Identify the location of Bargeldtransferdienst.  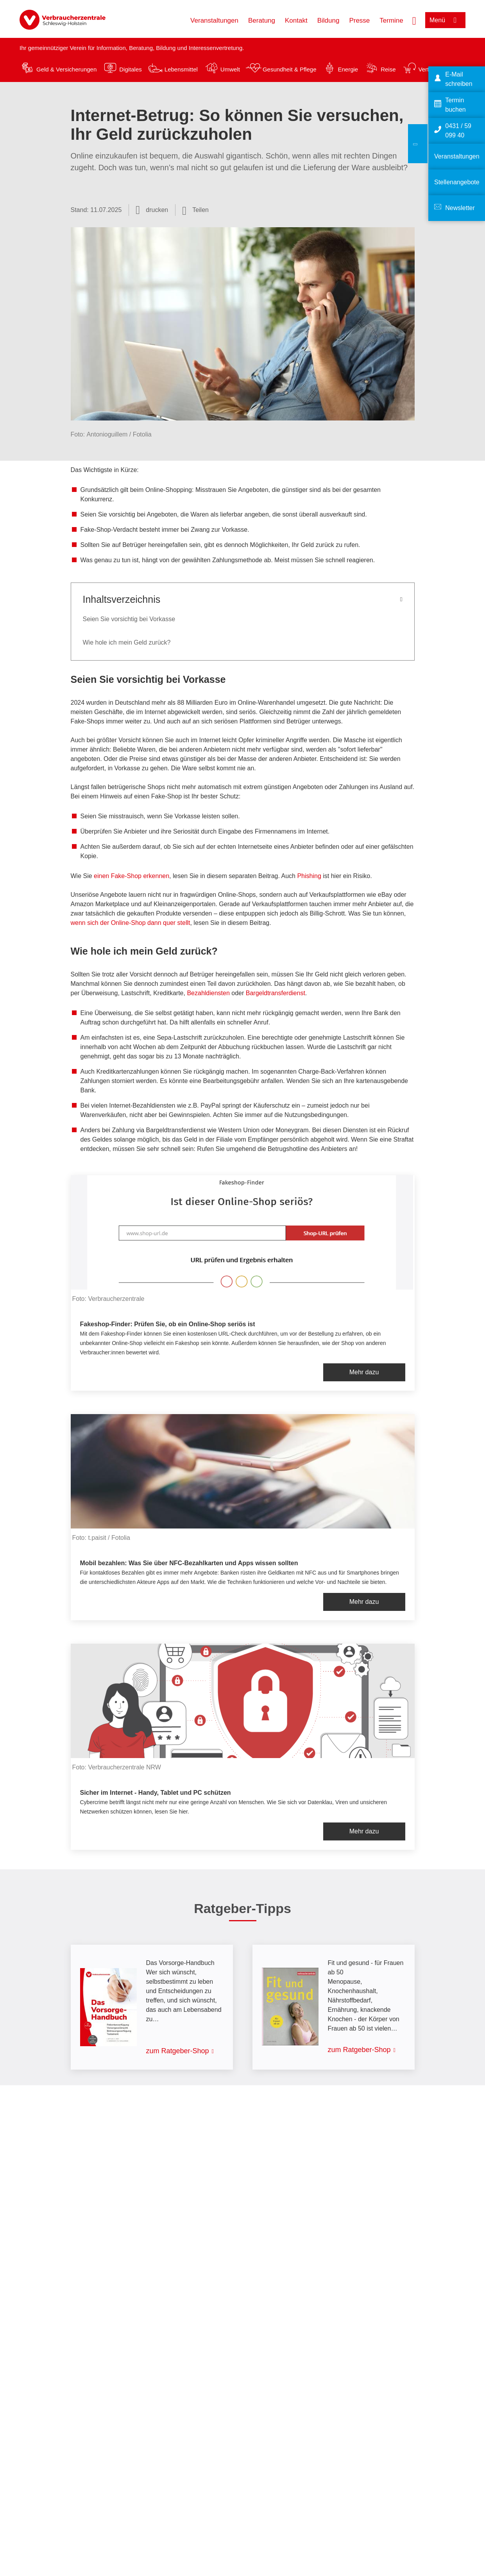
(275, 993).